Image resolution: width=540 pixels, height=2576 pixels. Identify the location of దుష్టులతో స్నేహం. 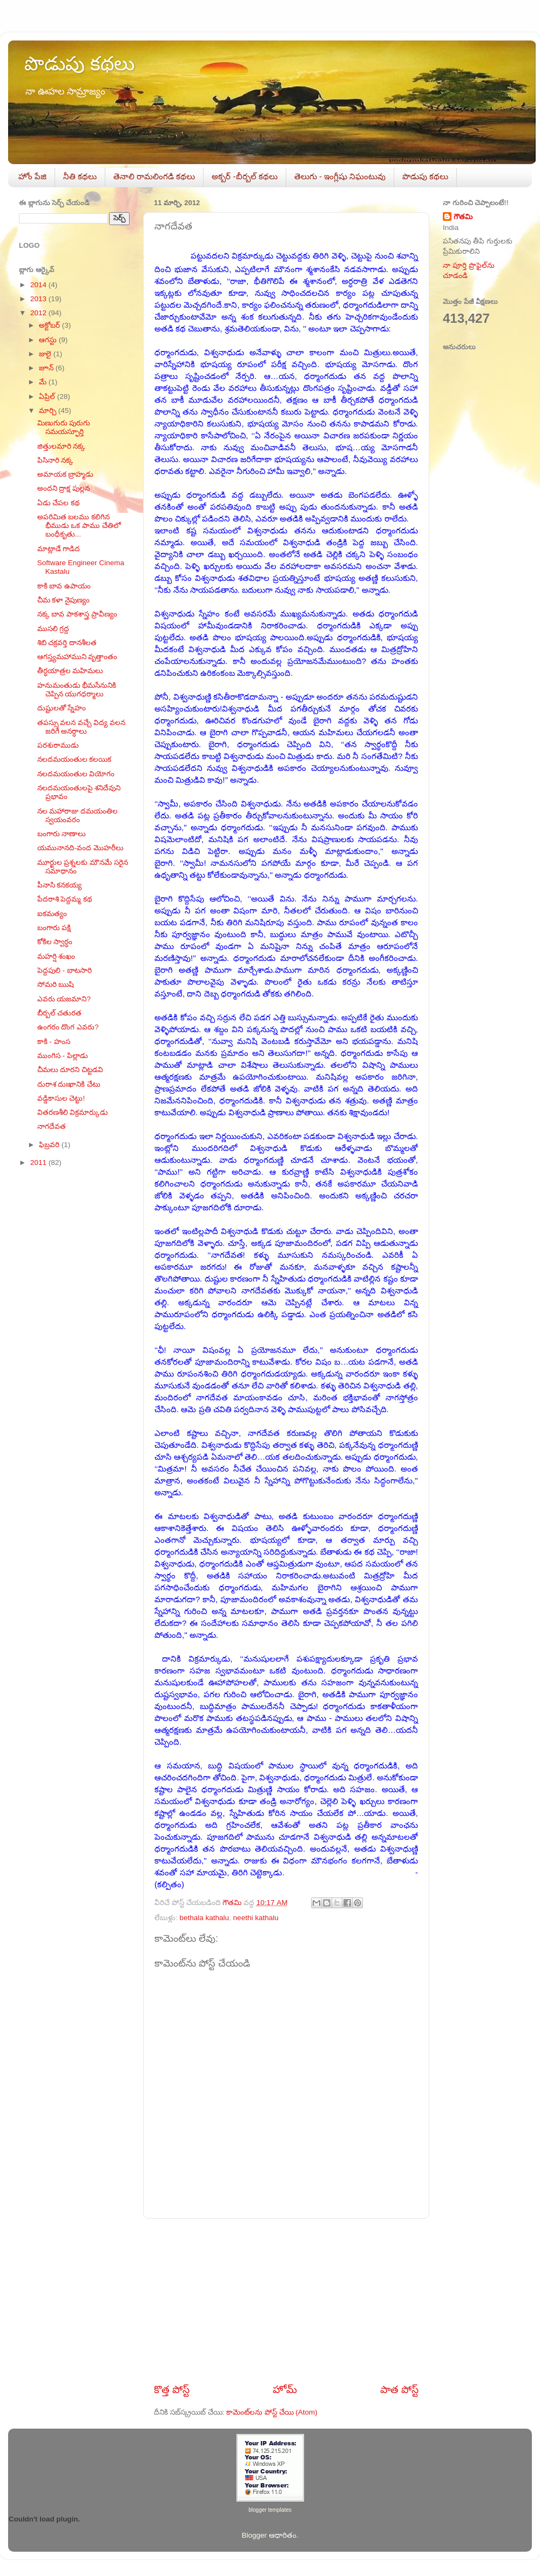
(61, 708).